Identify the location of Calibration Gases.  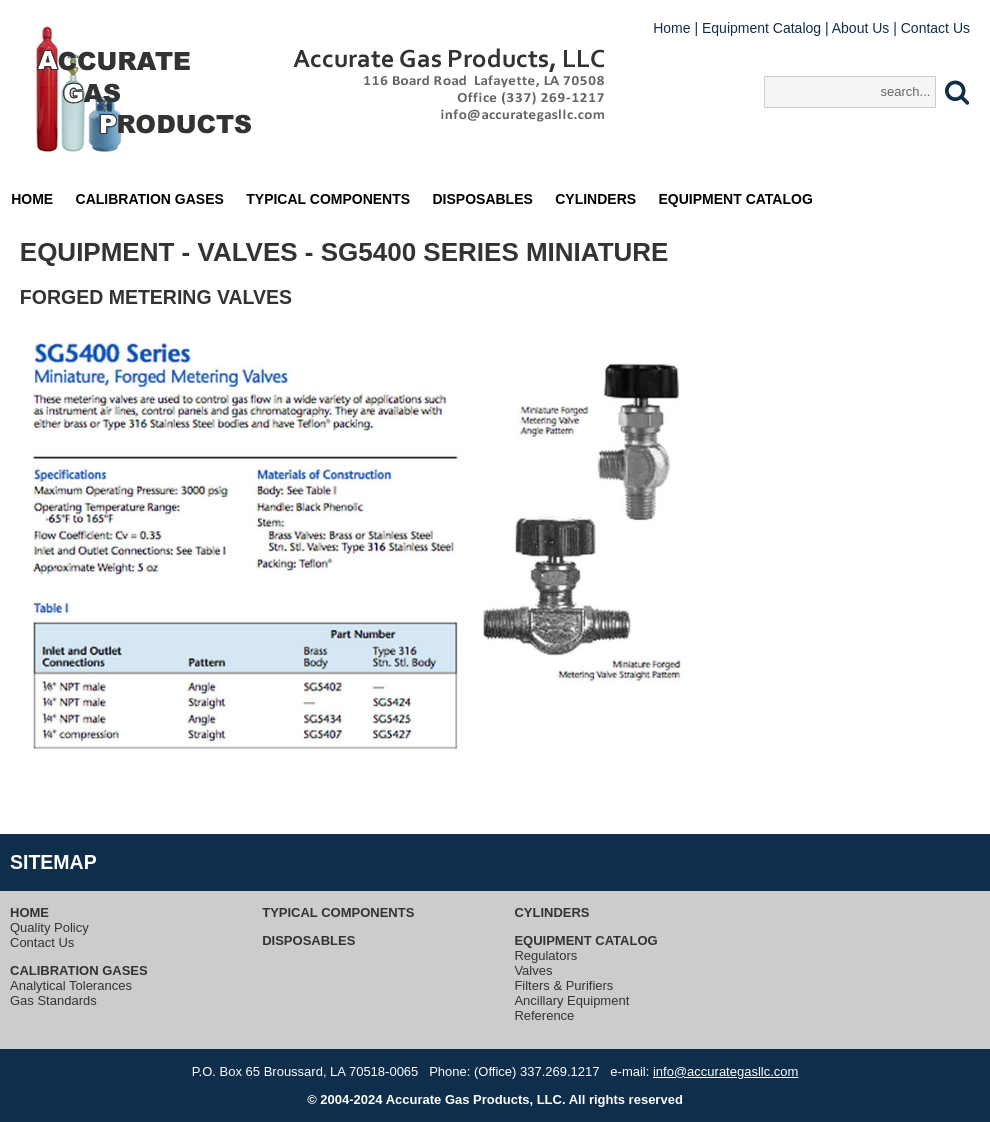
(150, 199).